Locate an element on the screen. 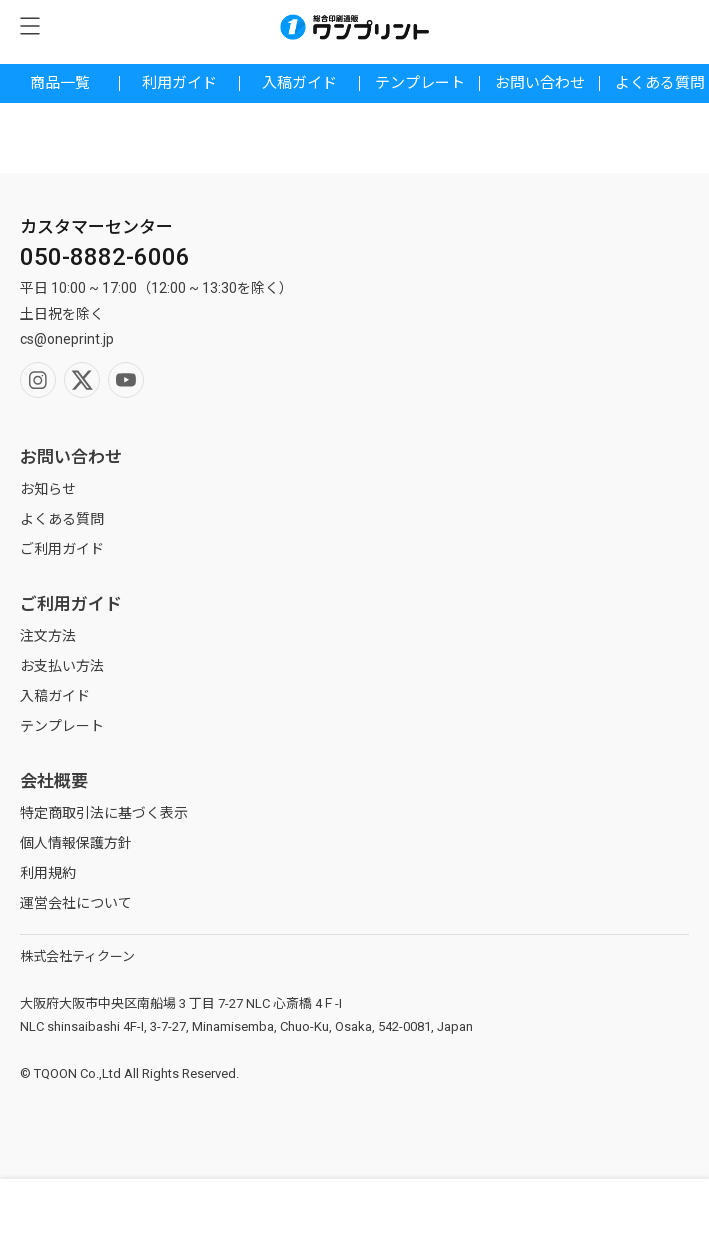 The height and width of the screenshot is (1235, 709). 入稿ガイド is located at coordinates (299, 83).